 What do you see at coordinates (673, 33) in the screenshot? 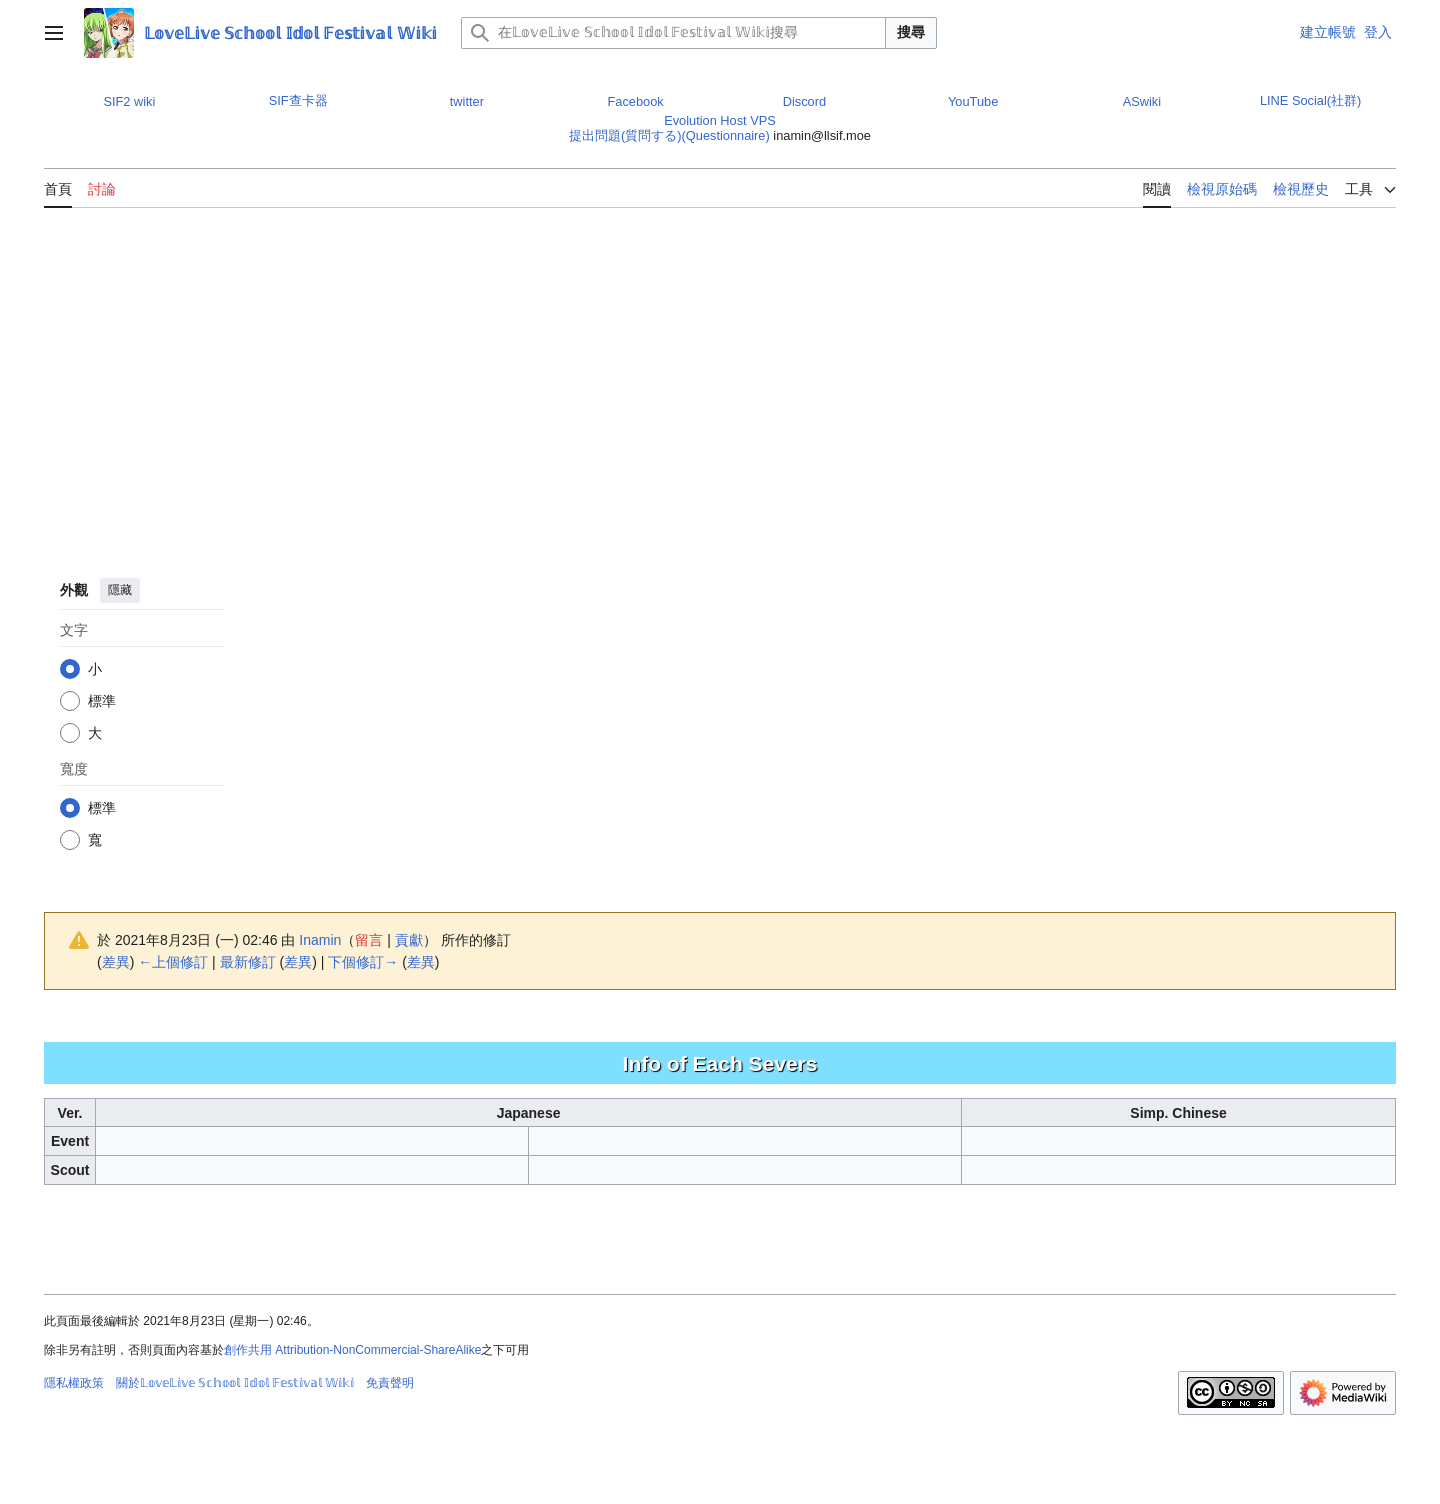
I see `[在𝕃𝕠𝕧𝕖𝕃𝕚𝕧𝕖 𝕊𝕔𝕙𝕠𝕠𝕝 𝕀𝕕𝕠𝕝 𝔽𝕖𝕤𝕥𝕚𝕧𝕒𝕝 𝕎𝕚𝕜𝕚搜尋]` at bounding box center [673, 33].